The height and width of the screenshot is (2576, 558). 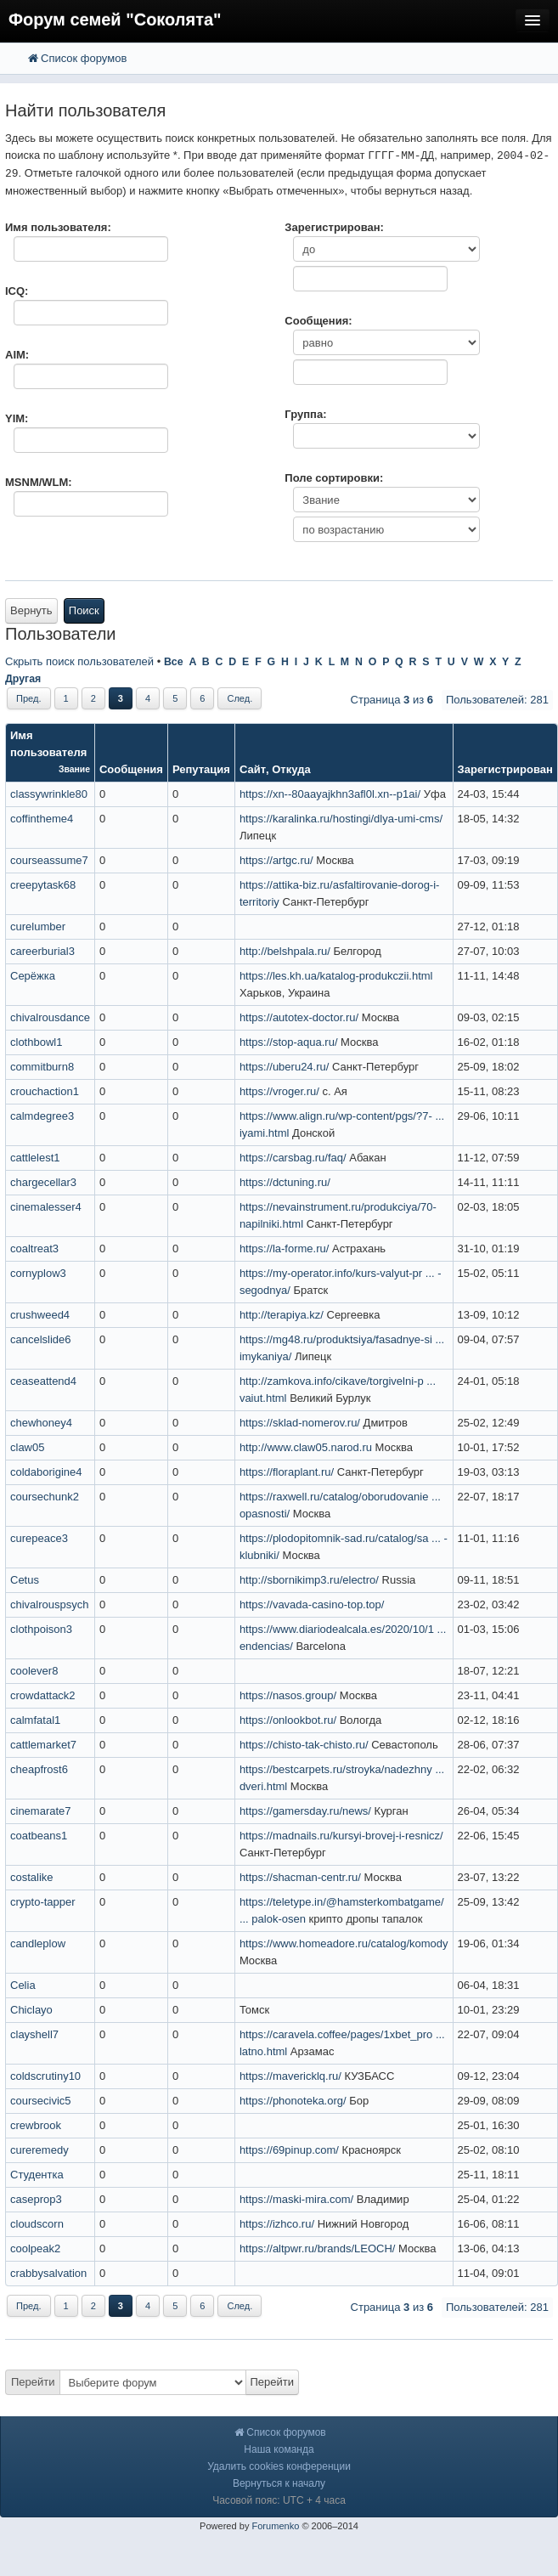 I want to click on clothpoison3, so click(x=41, y=1629).